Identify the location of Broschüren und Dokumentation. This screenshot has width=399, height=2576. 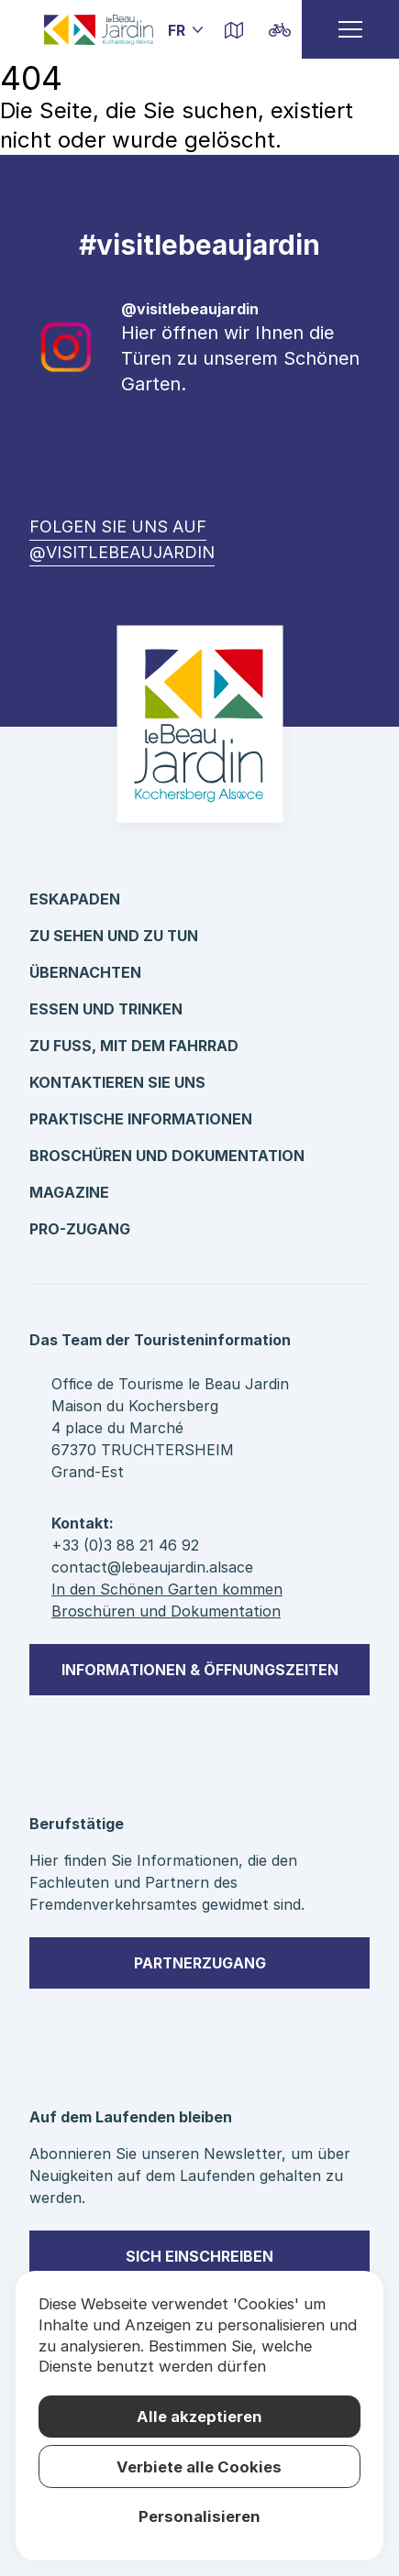
(167, 1155).